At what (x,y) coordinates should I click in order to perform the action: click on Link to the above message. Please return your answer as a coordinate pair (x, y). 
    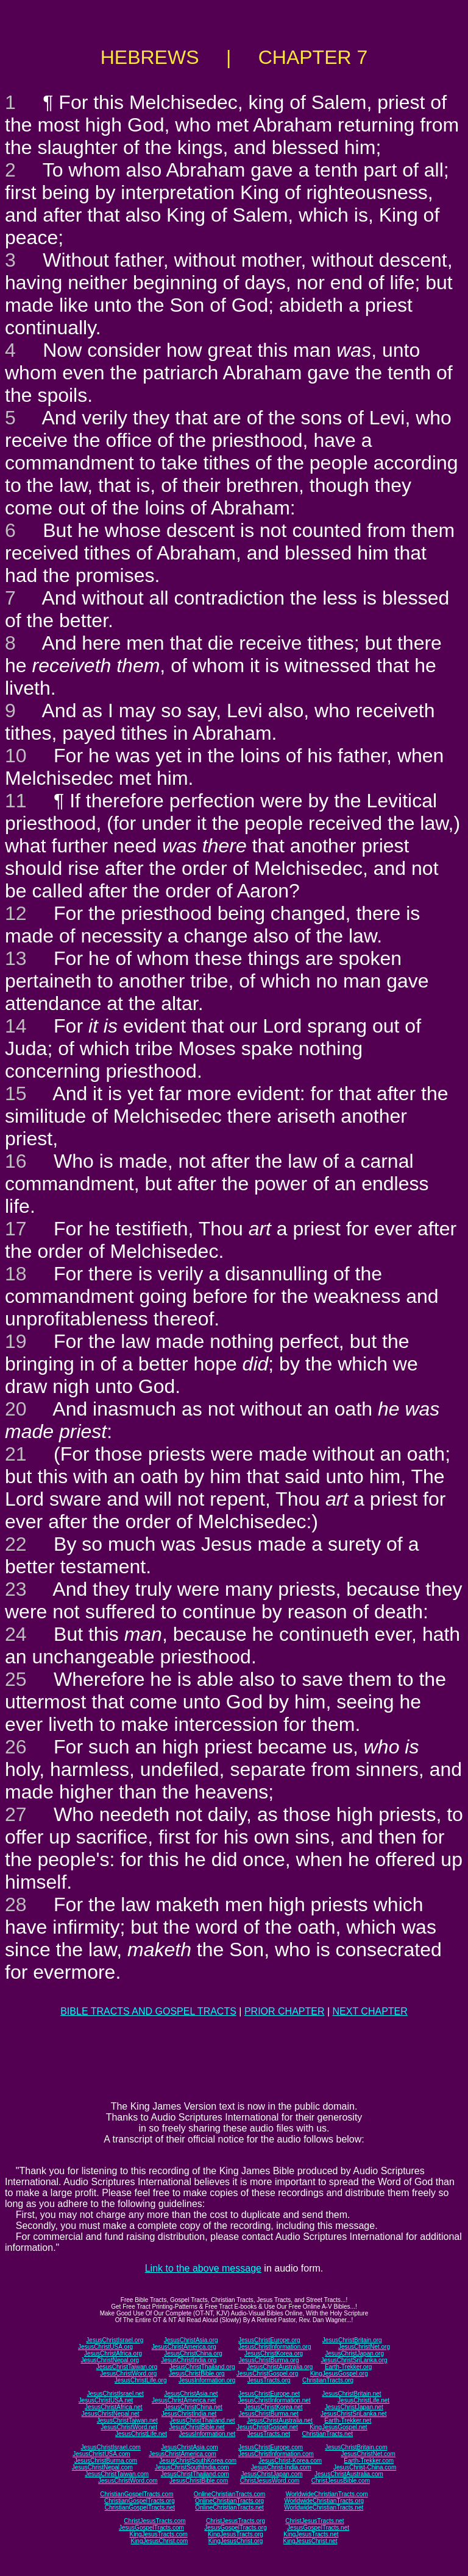
    Looking at the image, I should click on (203, 2268).